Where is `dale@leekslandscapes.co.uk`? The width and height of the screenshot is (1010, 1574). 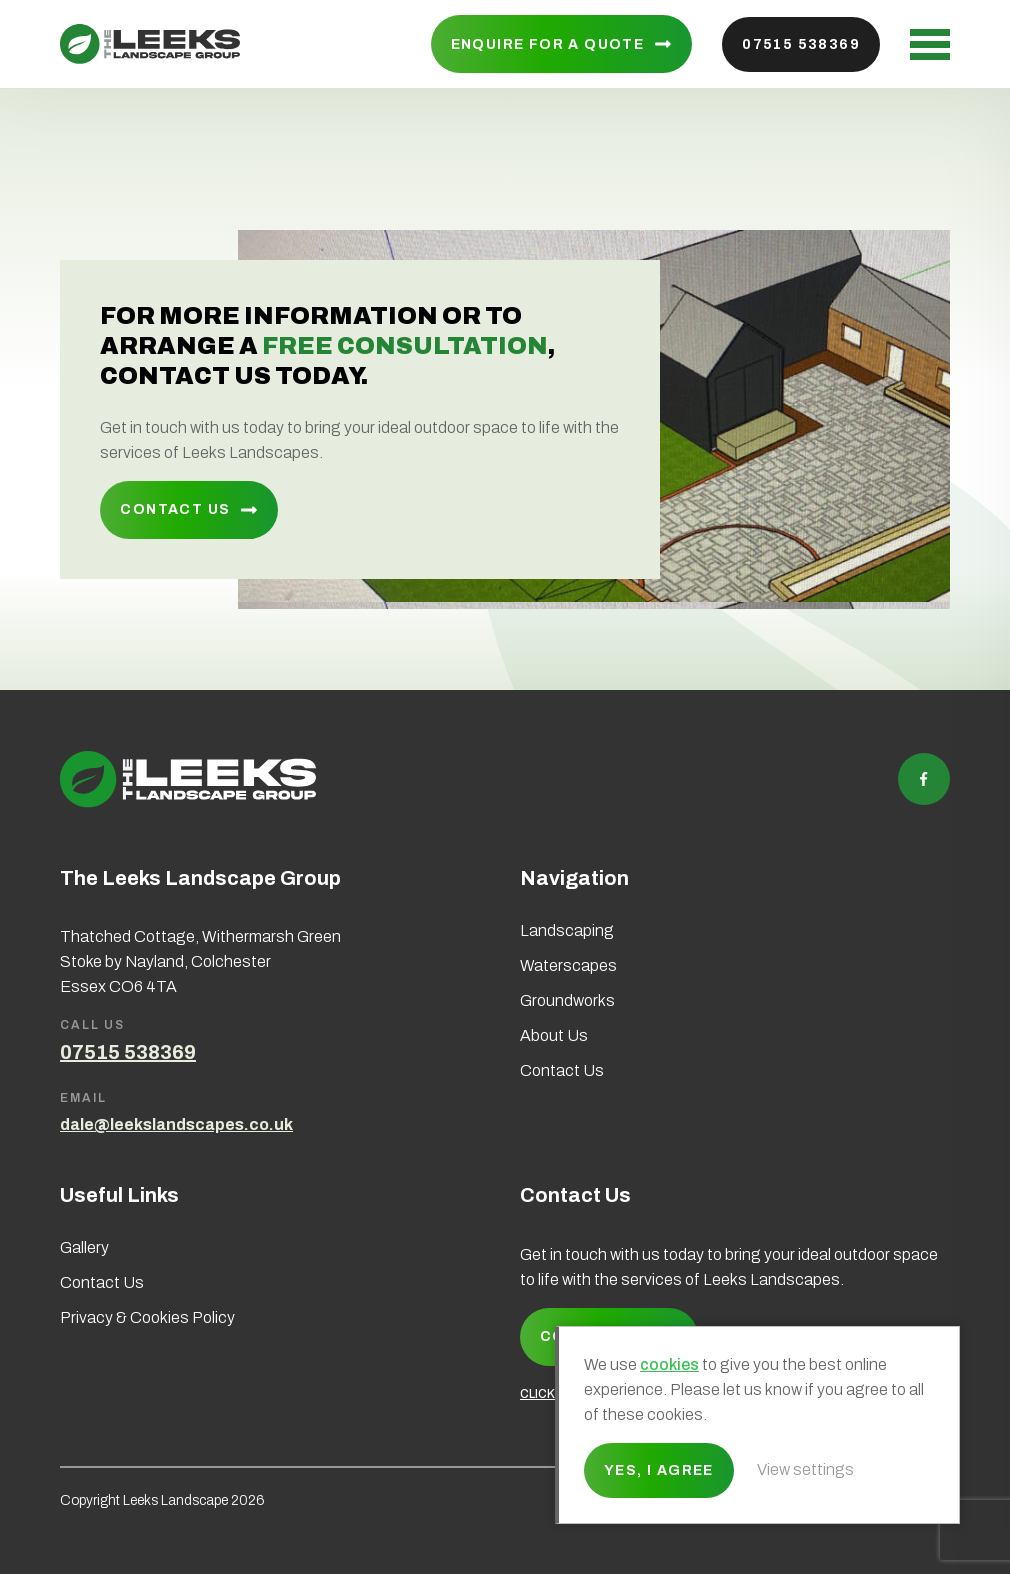
dale@leekslandscapes.co.uk is located at coordinates (176, 1124).